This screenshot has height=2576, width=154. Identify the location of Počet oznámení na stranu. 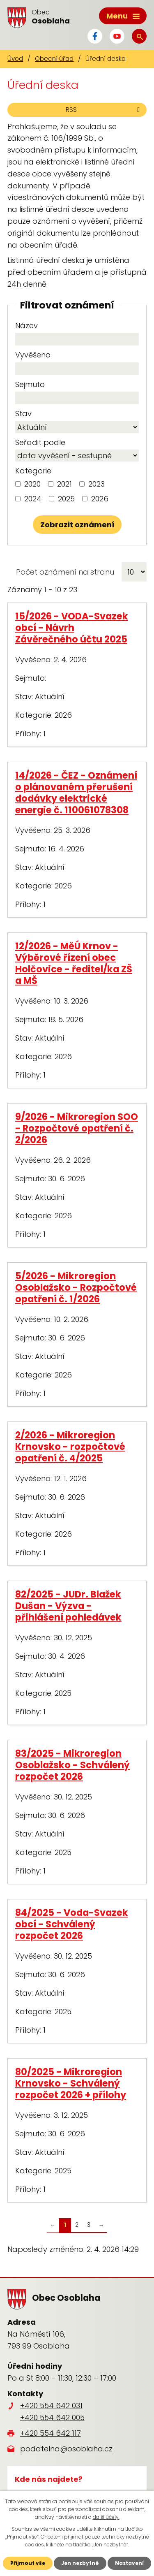
(65, 572).